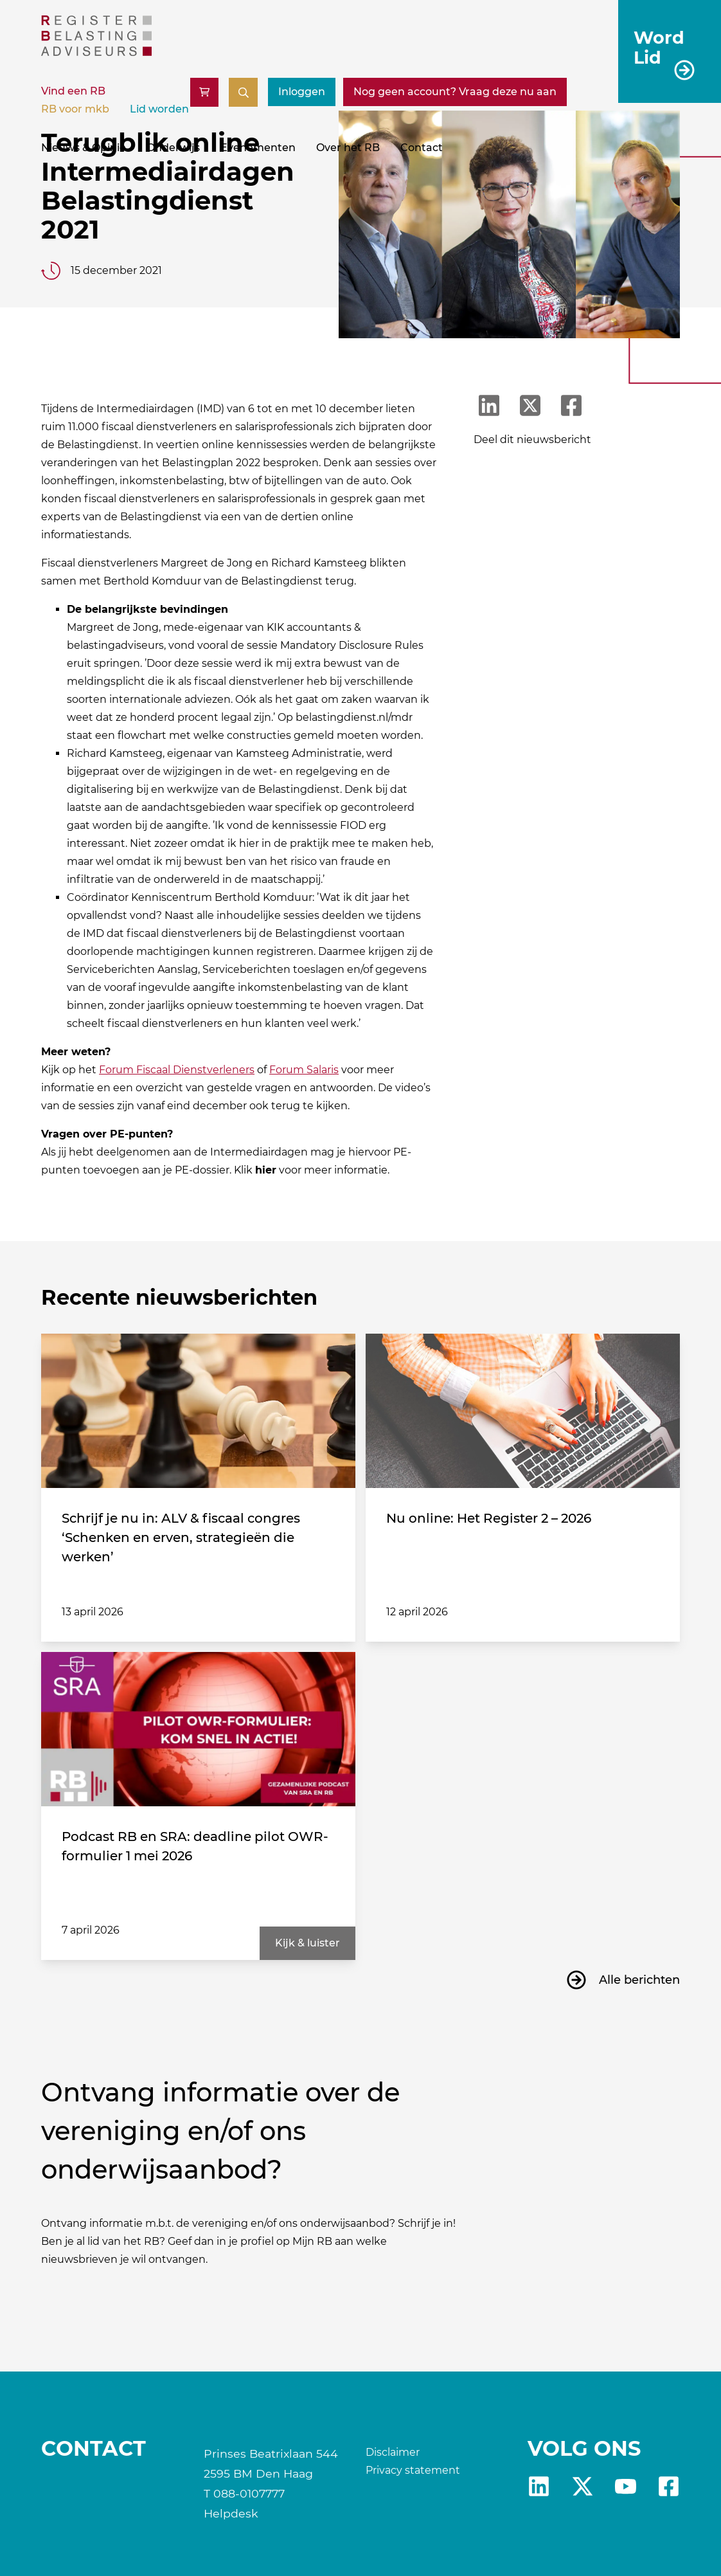  Describe the element at coordinates (301, 92) in the screenshot. I see `Inloggen` at that location.